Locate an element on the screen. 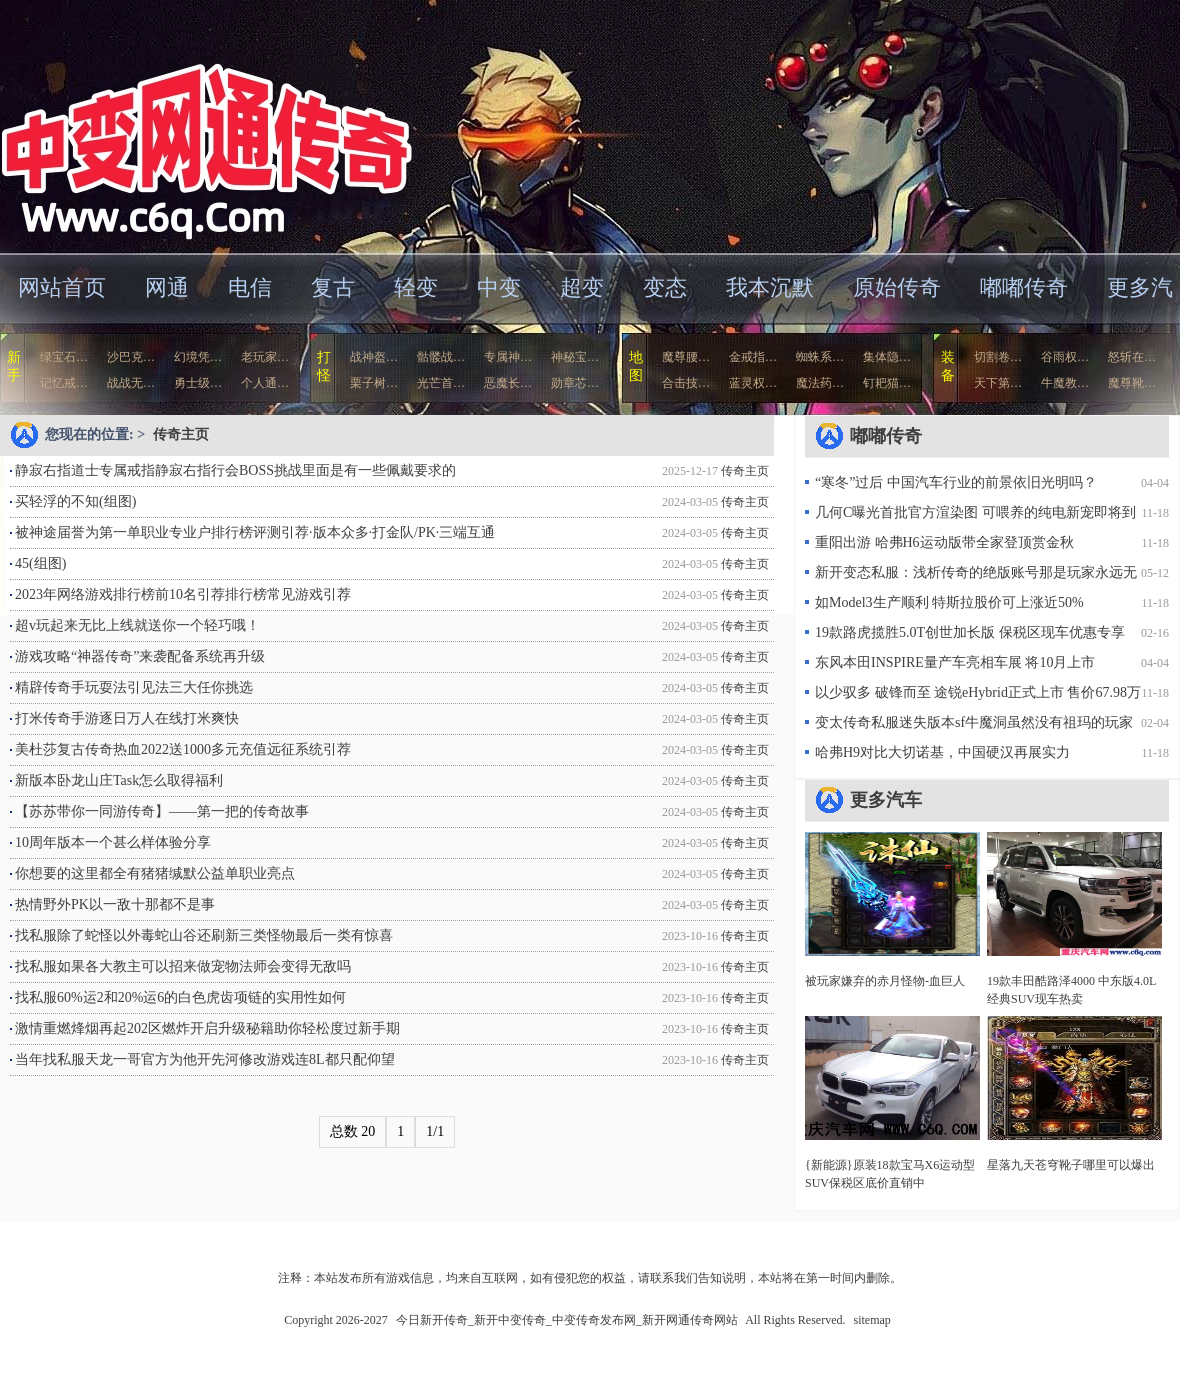  变态 is located at coordinates (665, 287).